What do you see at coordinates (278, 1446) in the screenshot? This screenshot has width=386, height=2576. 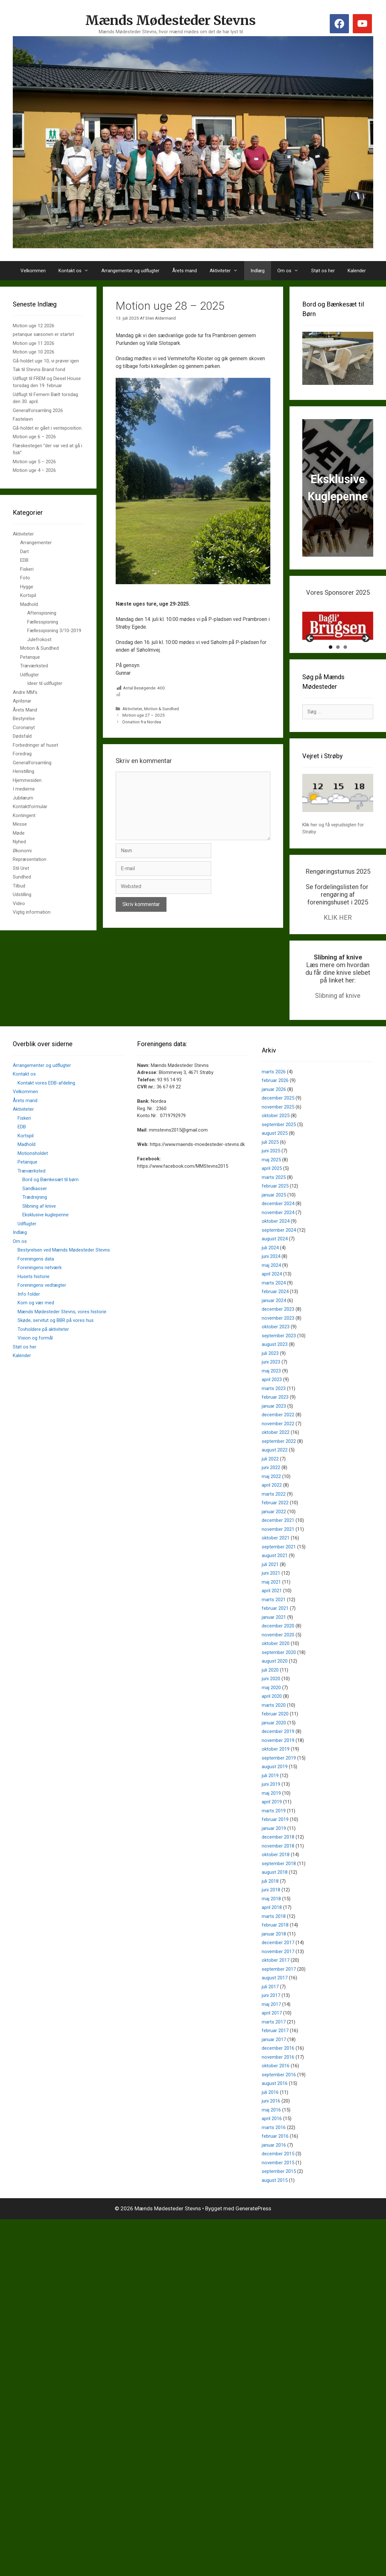 I see `november 2022` at bounding box center [278, 1446].